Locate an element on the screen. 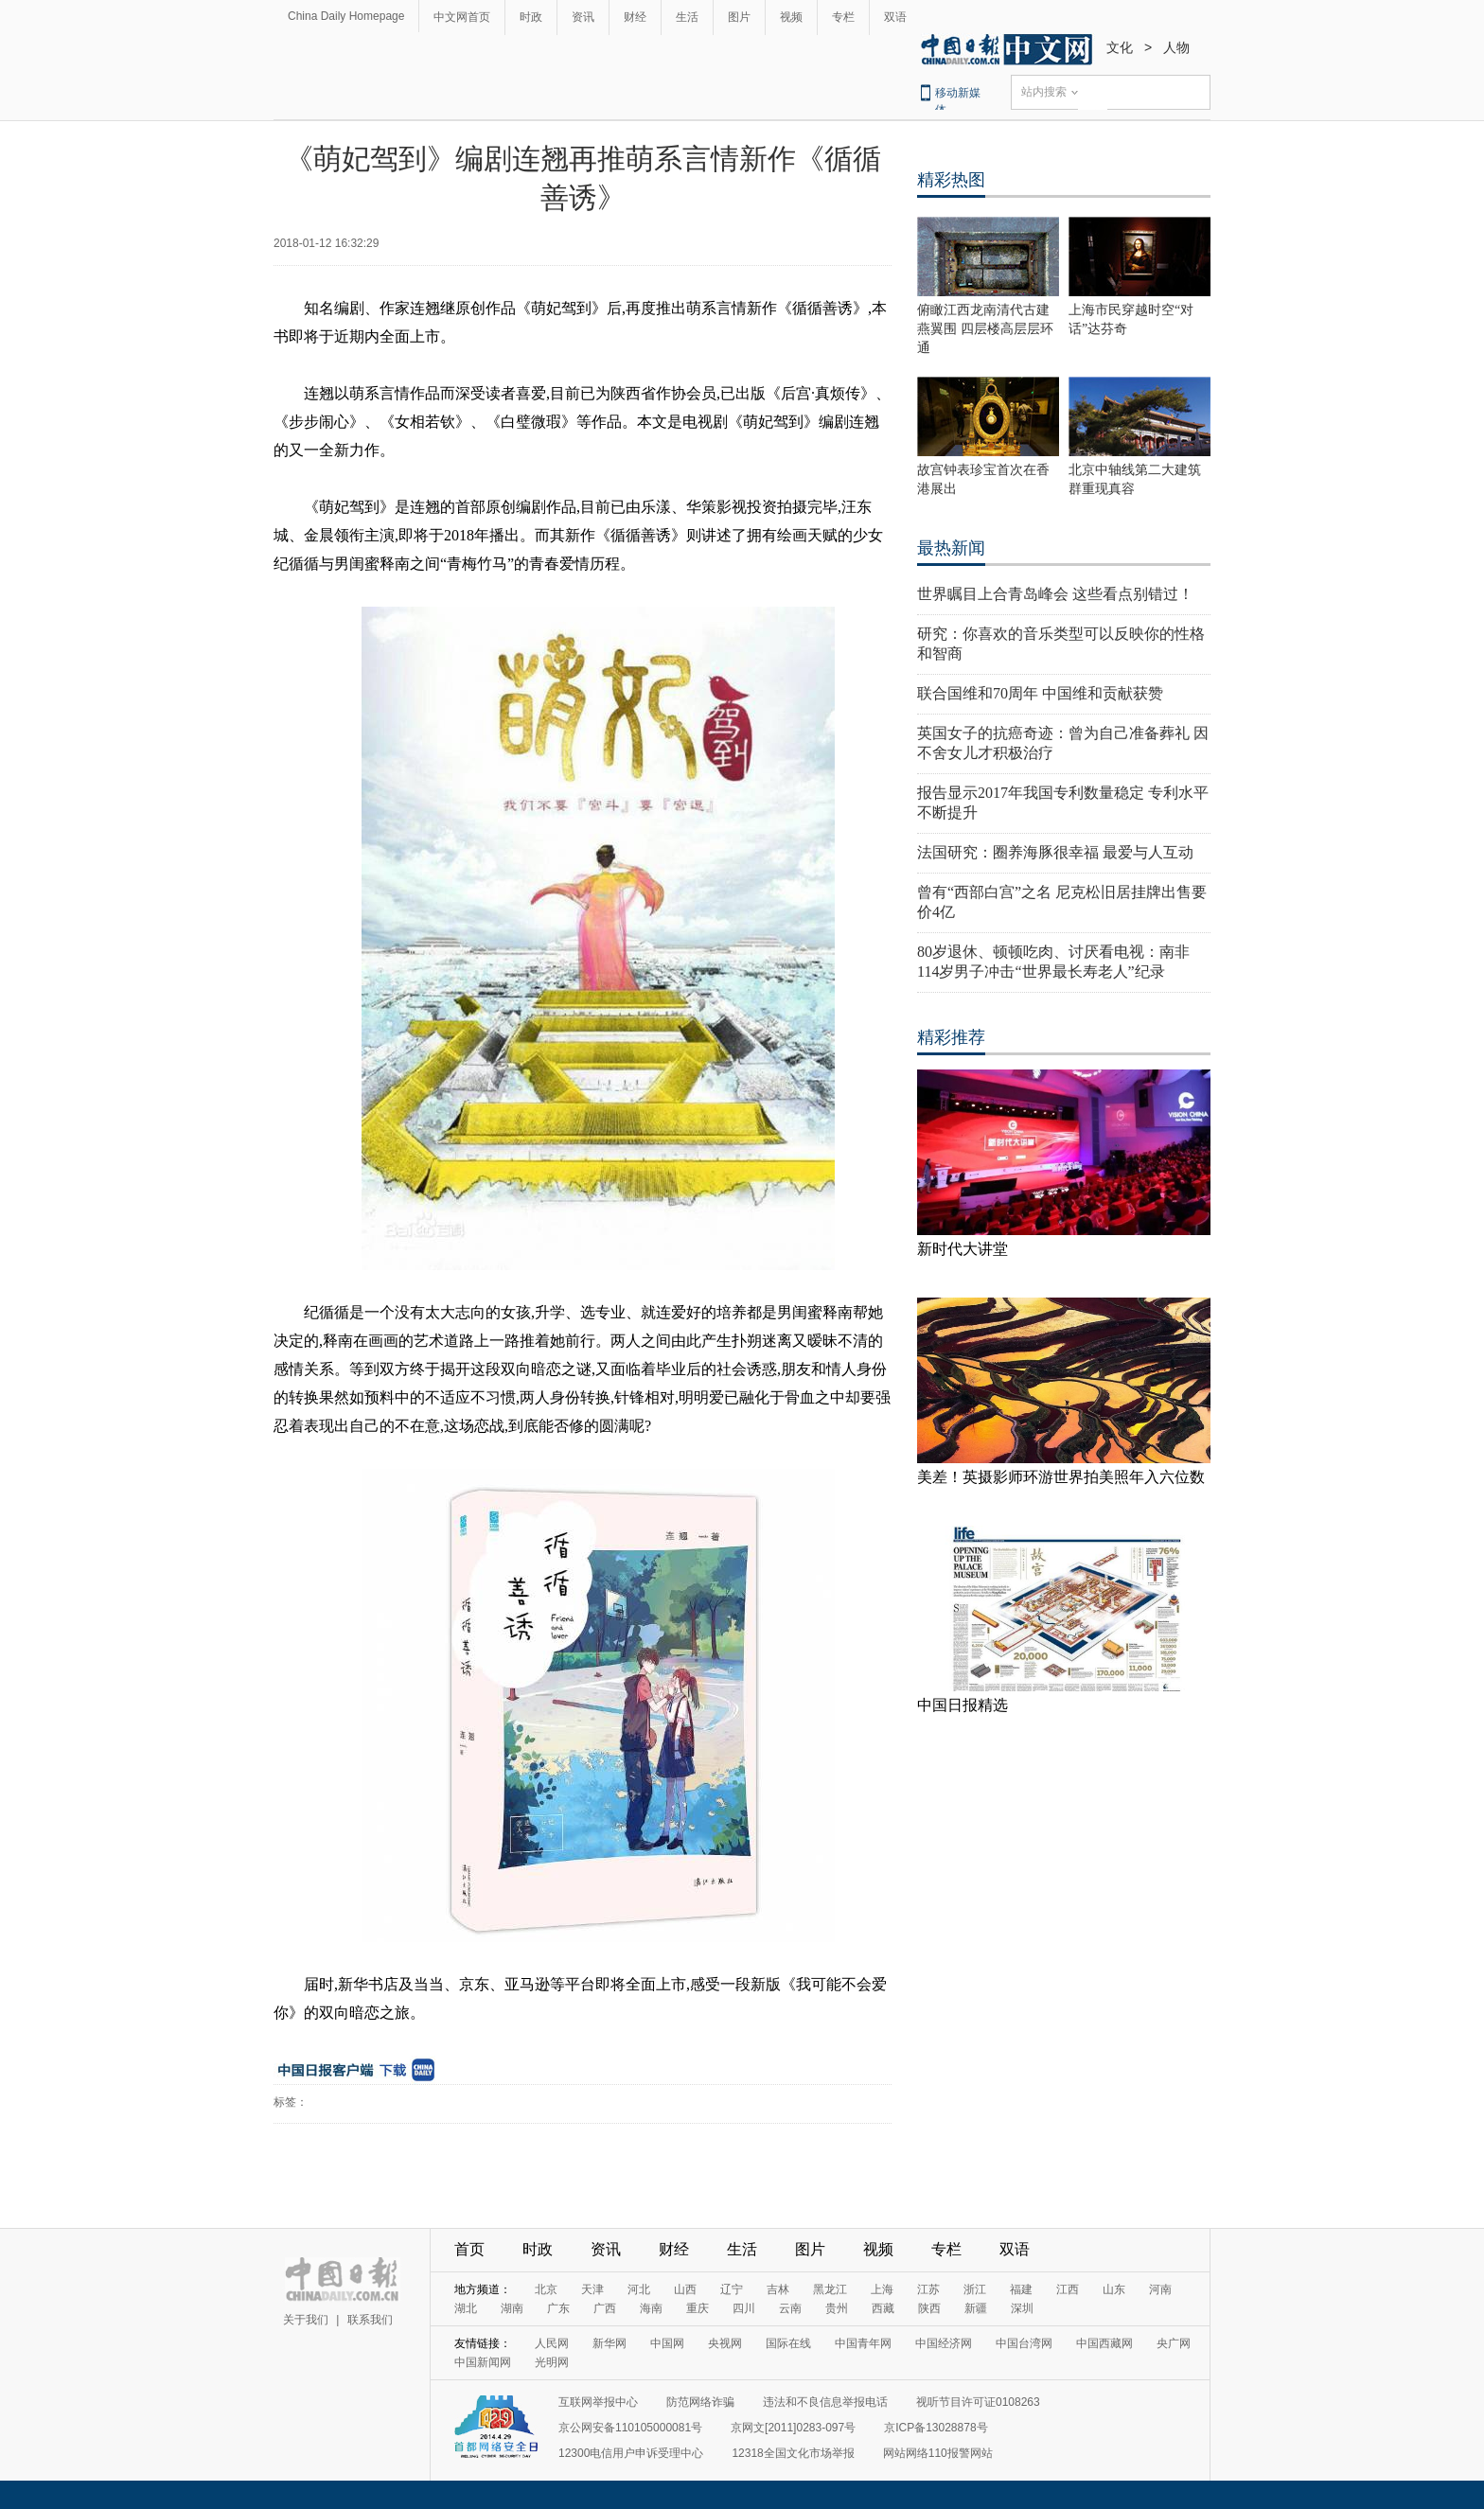 The height and width of the screenshot is (2509, 1484). 新时代大讲堂 is located at coordinates (962, 1249).